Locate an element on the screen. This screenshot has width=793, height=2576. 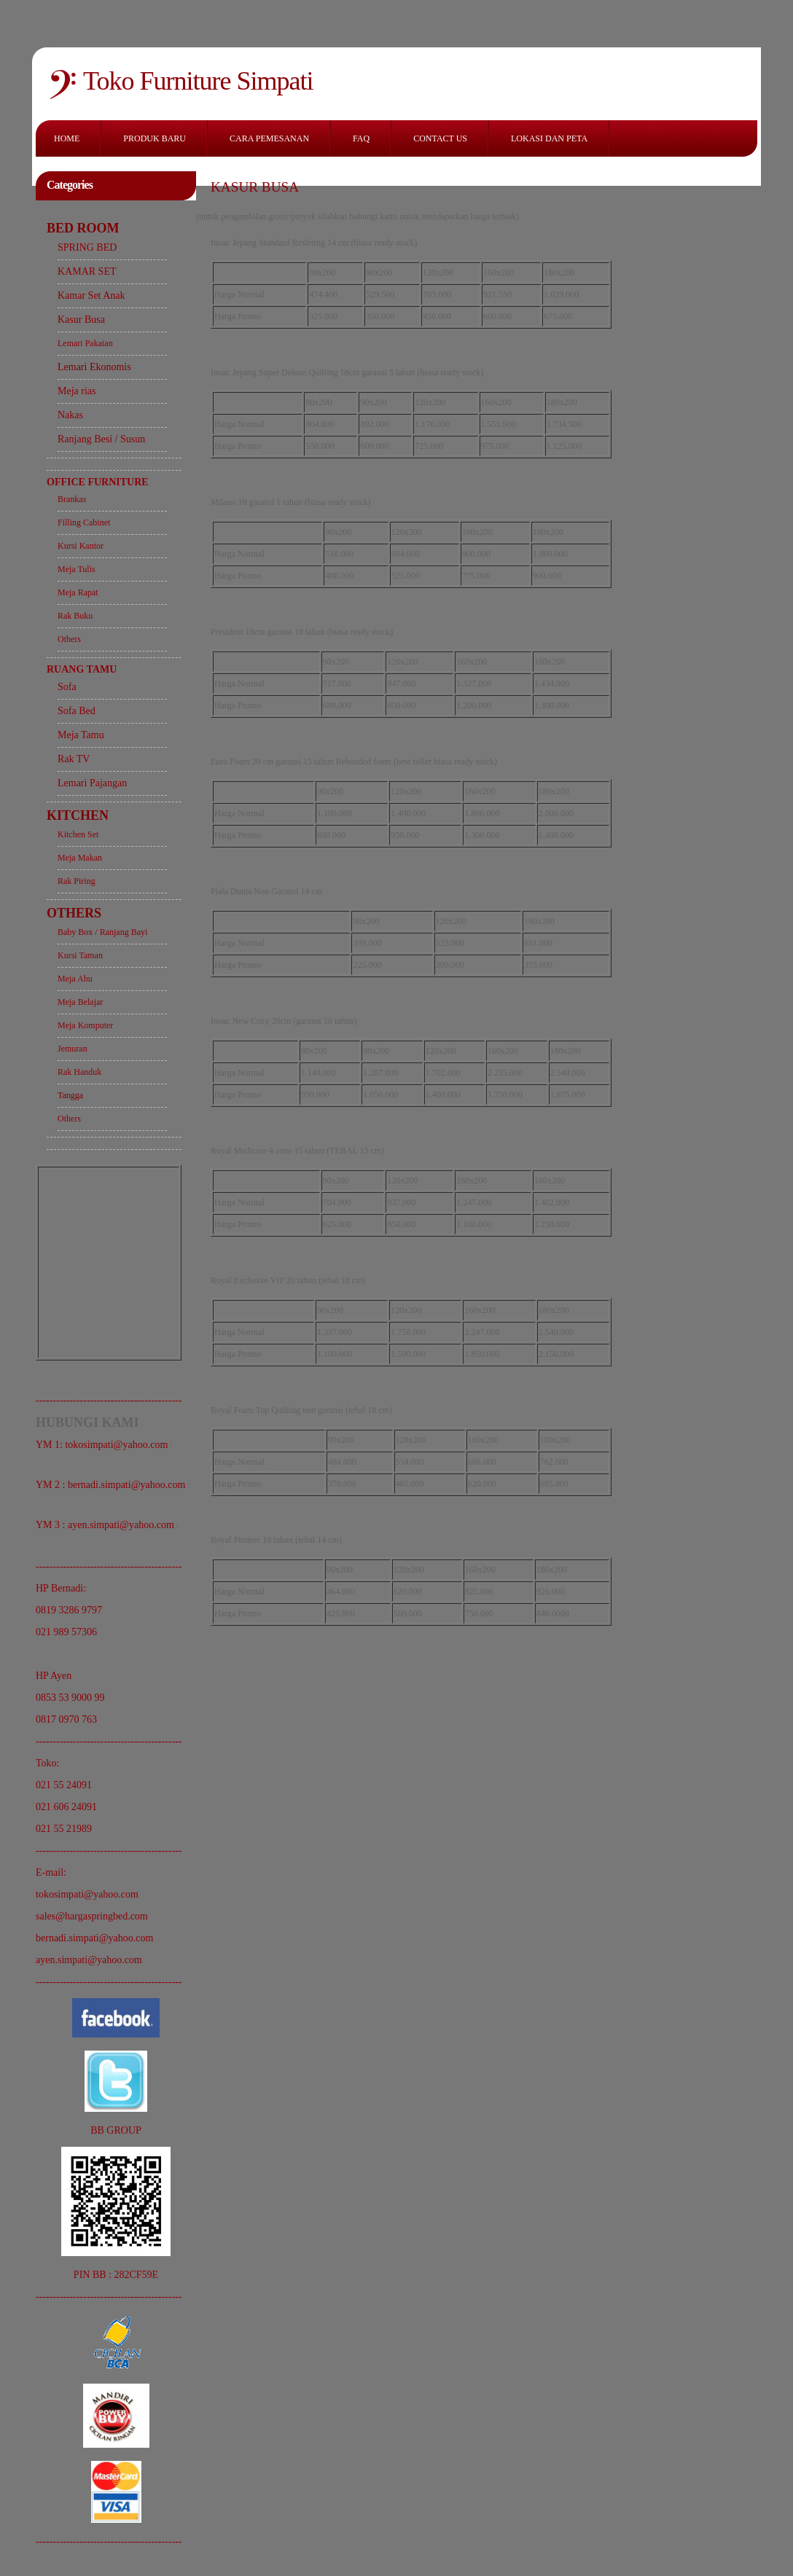
Baby Box / Ranjang Bayi is located at coordinates (102, 932).